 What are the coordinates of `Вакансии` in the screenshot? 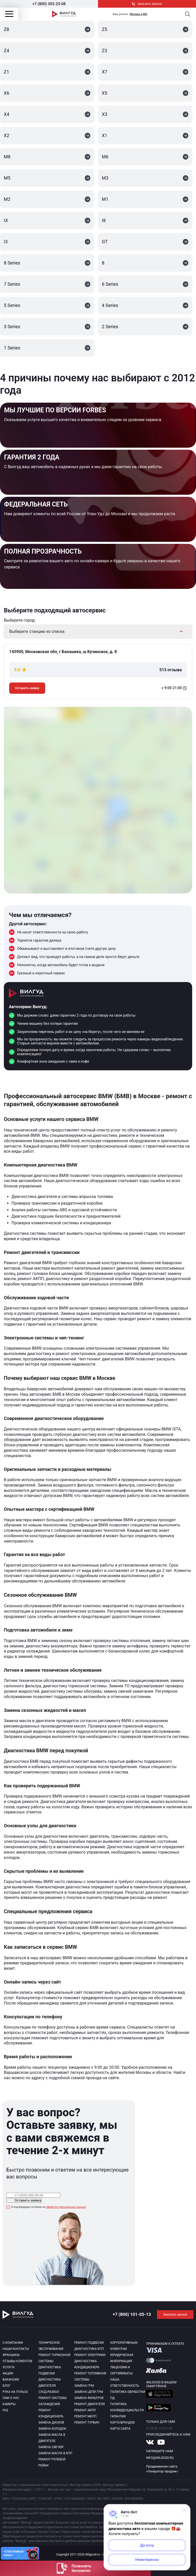 It's located at (11, 2379).